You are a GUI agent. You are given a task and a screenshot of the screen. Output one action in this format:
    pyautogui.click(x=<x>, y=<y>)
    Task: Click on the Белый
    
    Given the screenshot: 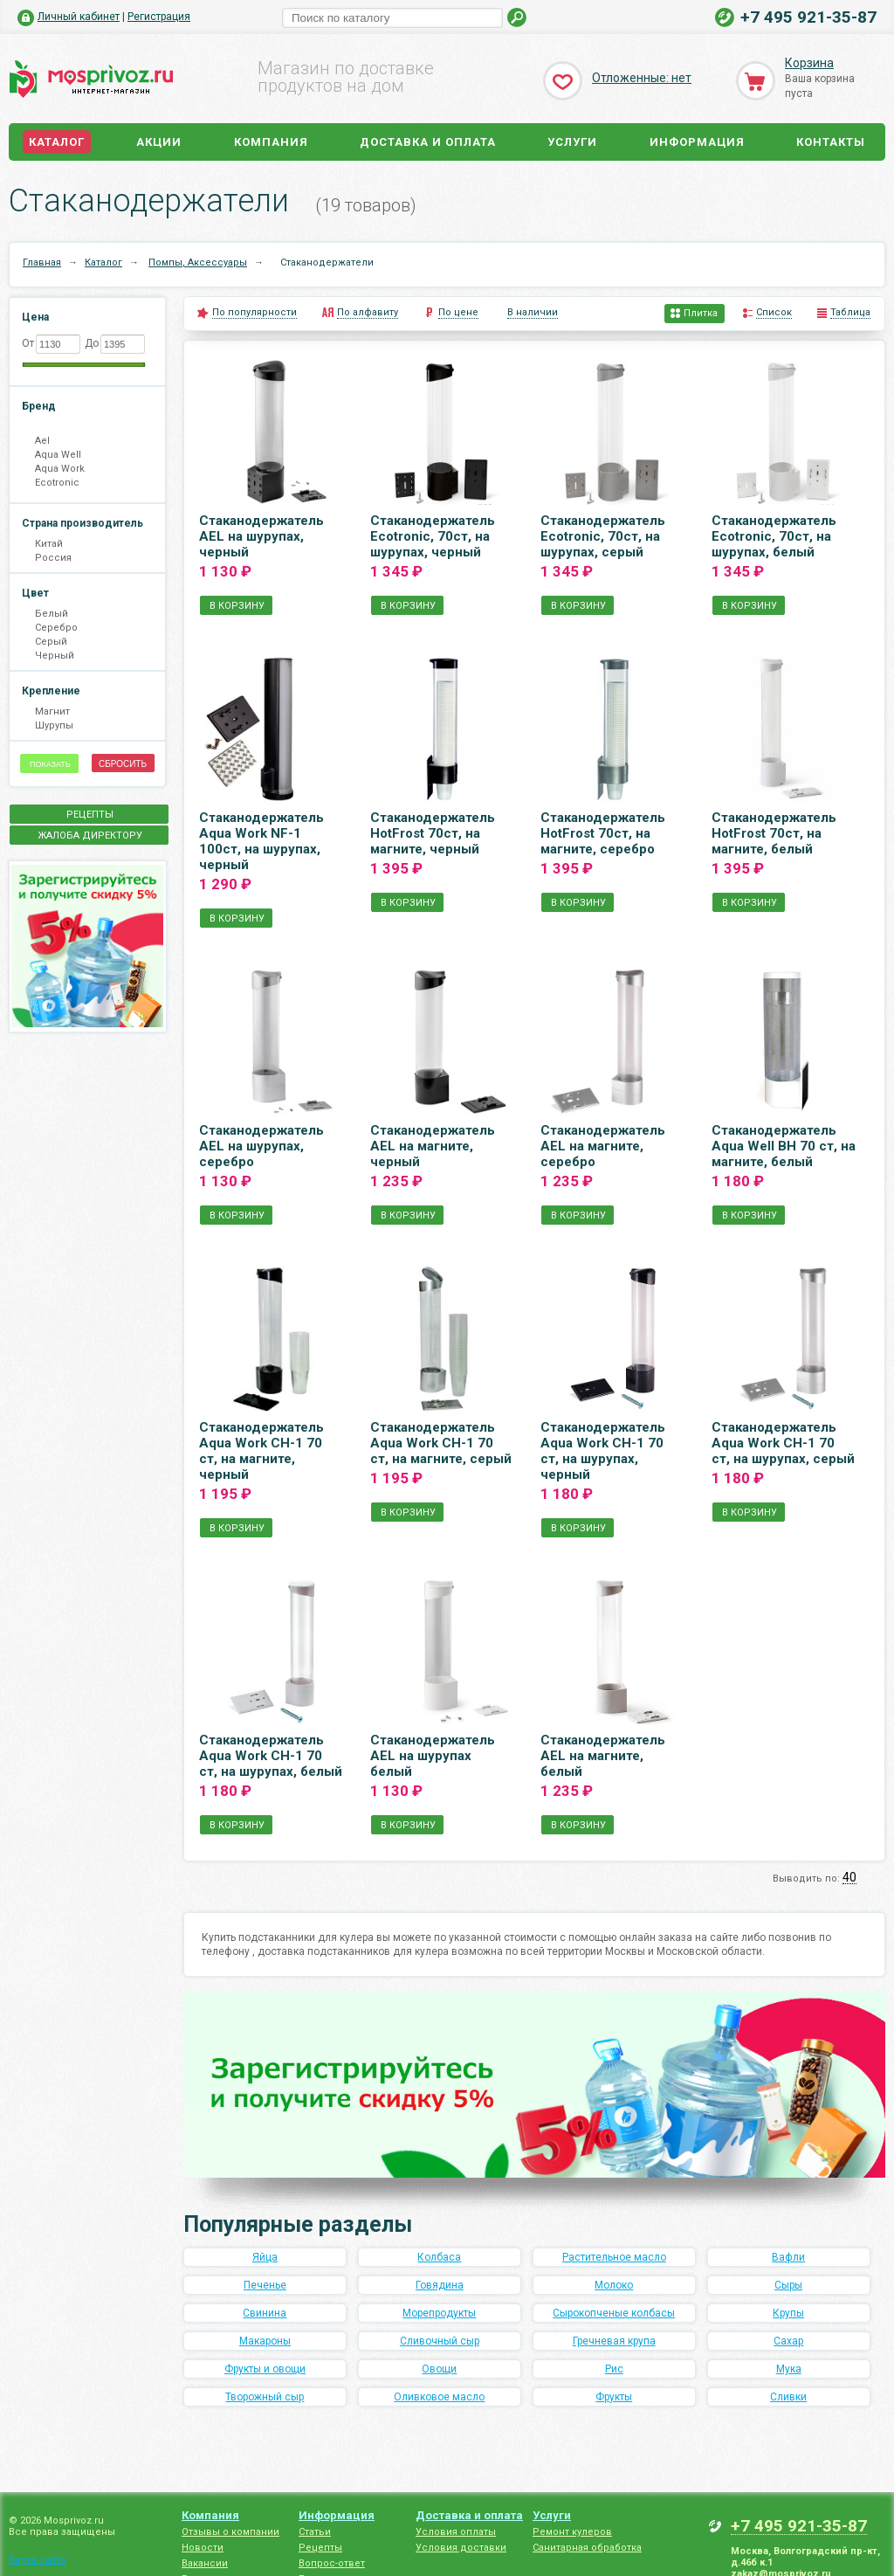 What is the action you would take?
    pyautogui.click(x=51, y=613)
    